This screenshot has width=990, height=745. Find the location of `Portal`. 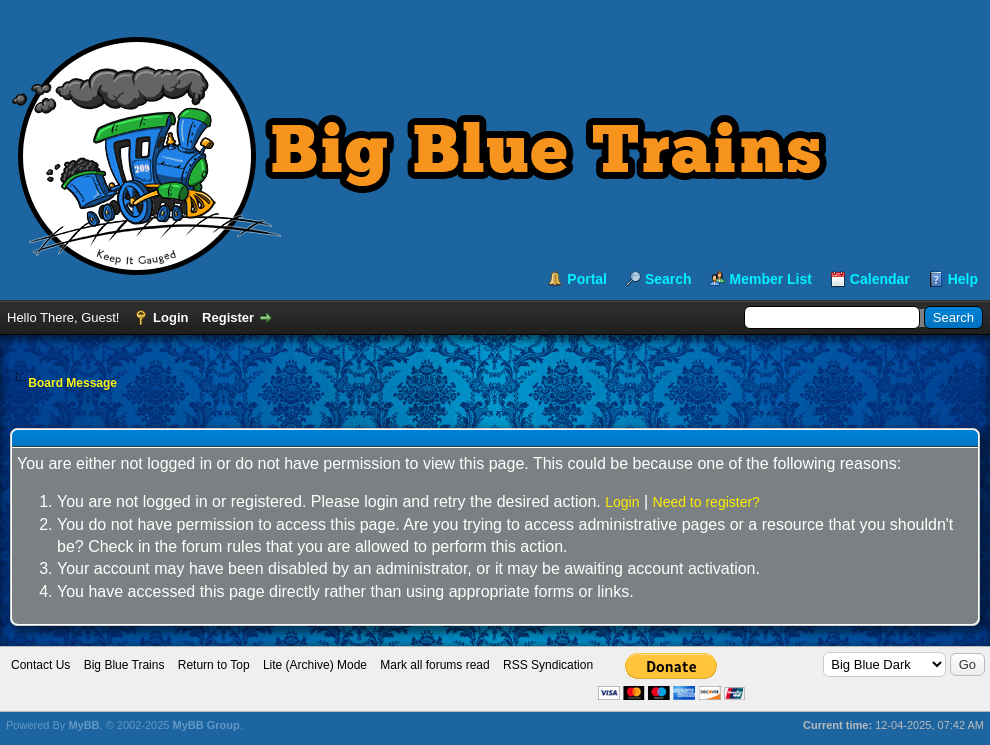

Portal is located at coordinates (587, 279).